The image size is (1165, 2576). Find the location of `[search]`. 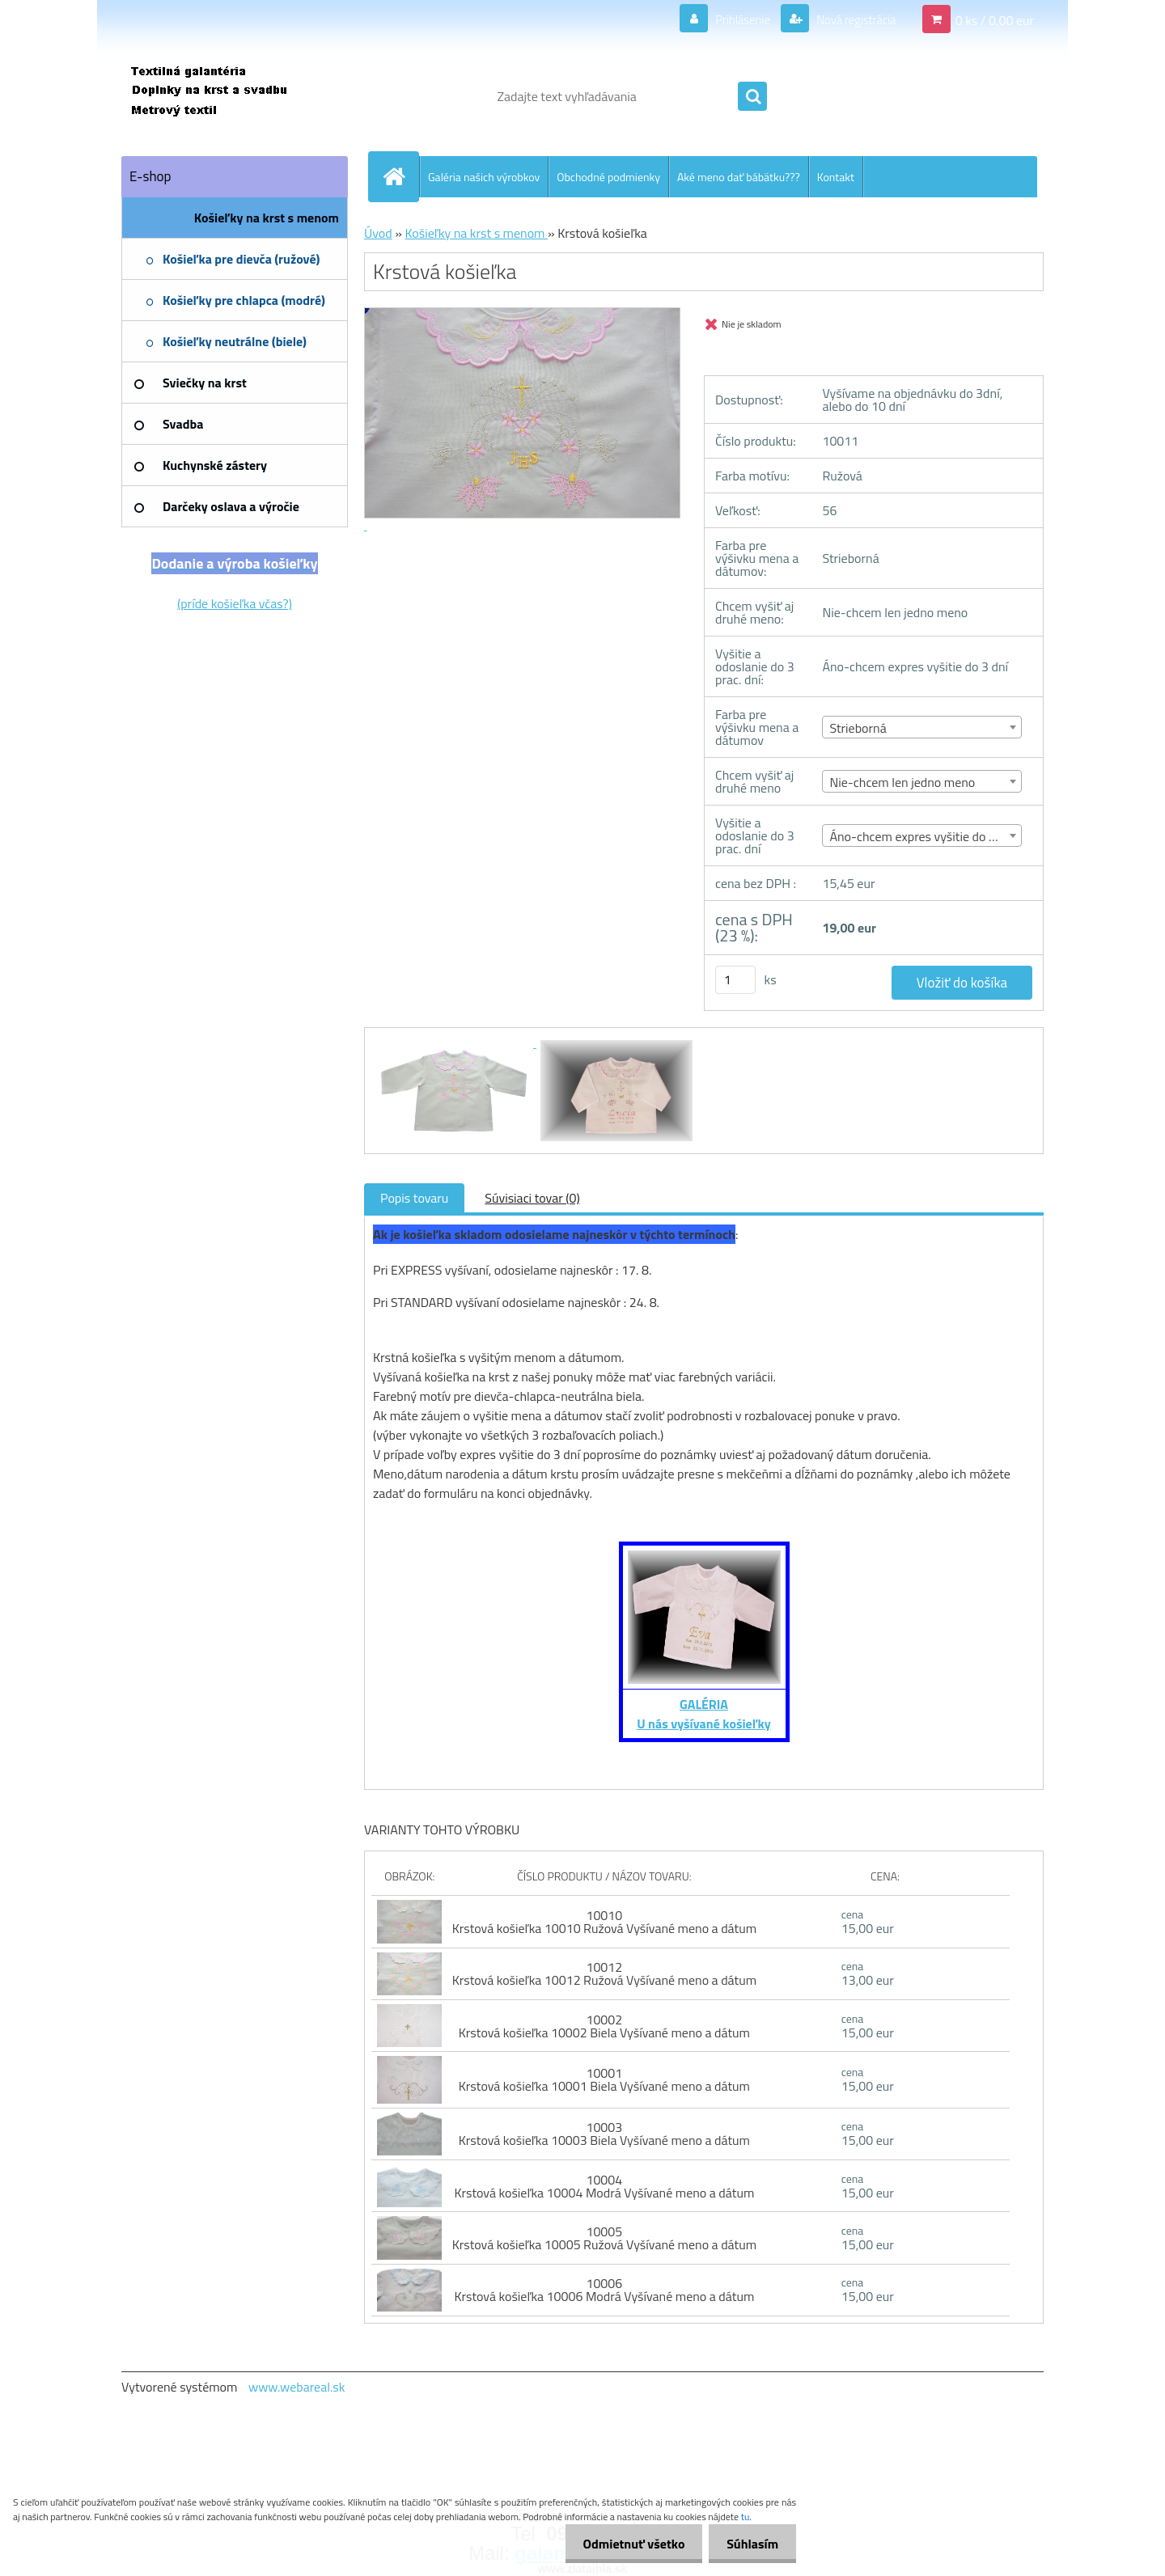

[search] is located at coordinates (752, 97).